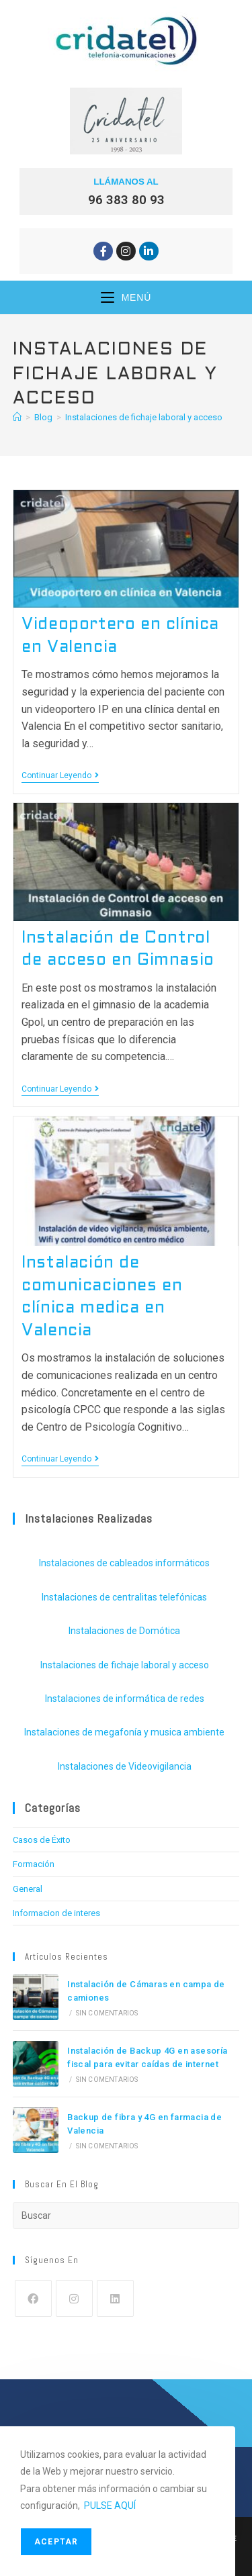  What do you see at coordinates (124, 1698) in the screenshot?
I see `Instalaciones de informática de redes [Instalaciones de informática de redes (10 elementos)]` at bounding box center [124, 1698].